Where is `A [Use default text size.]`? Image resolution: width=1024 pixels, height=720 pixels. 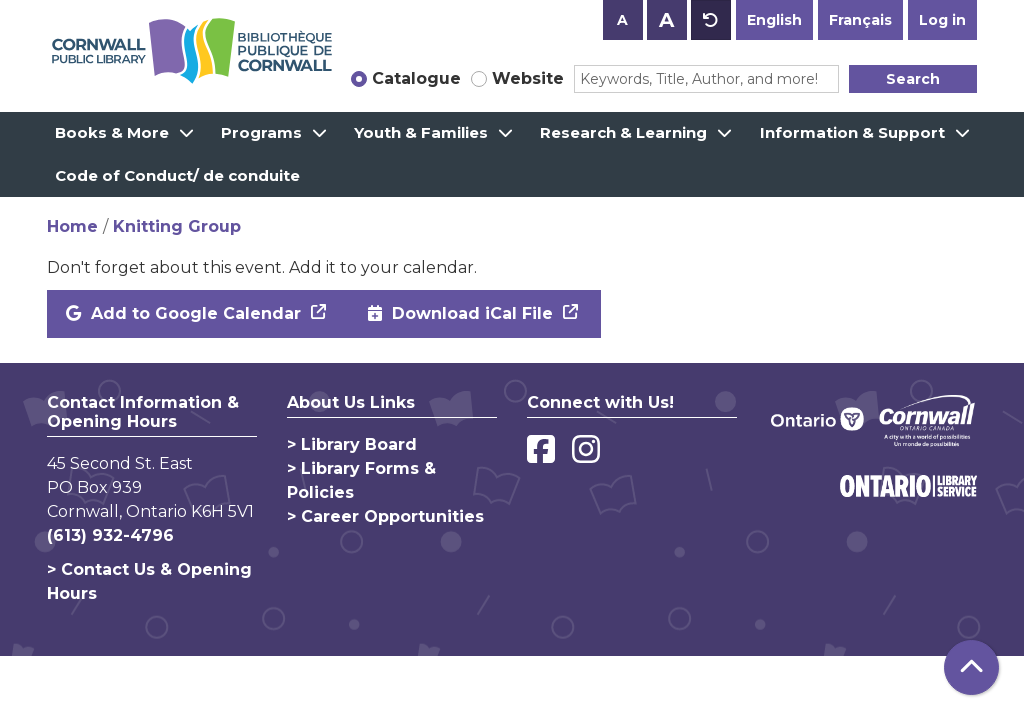
A [Use default text size.] is located at coordinates (711, 20).